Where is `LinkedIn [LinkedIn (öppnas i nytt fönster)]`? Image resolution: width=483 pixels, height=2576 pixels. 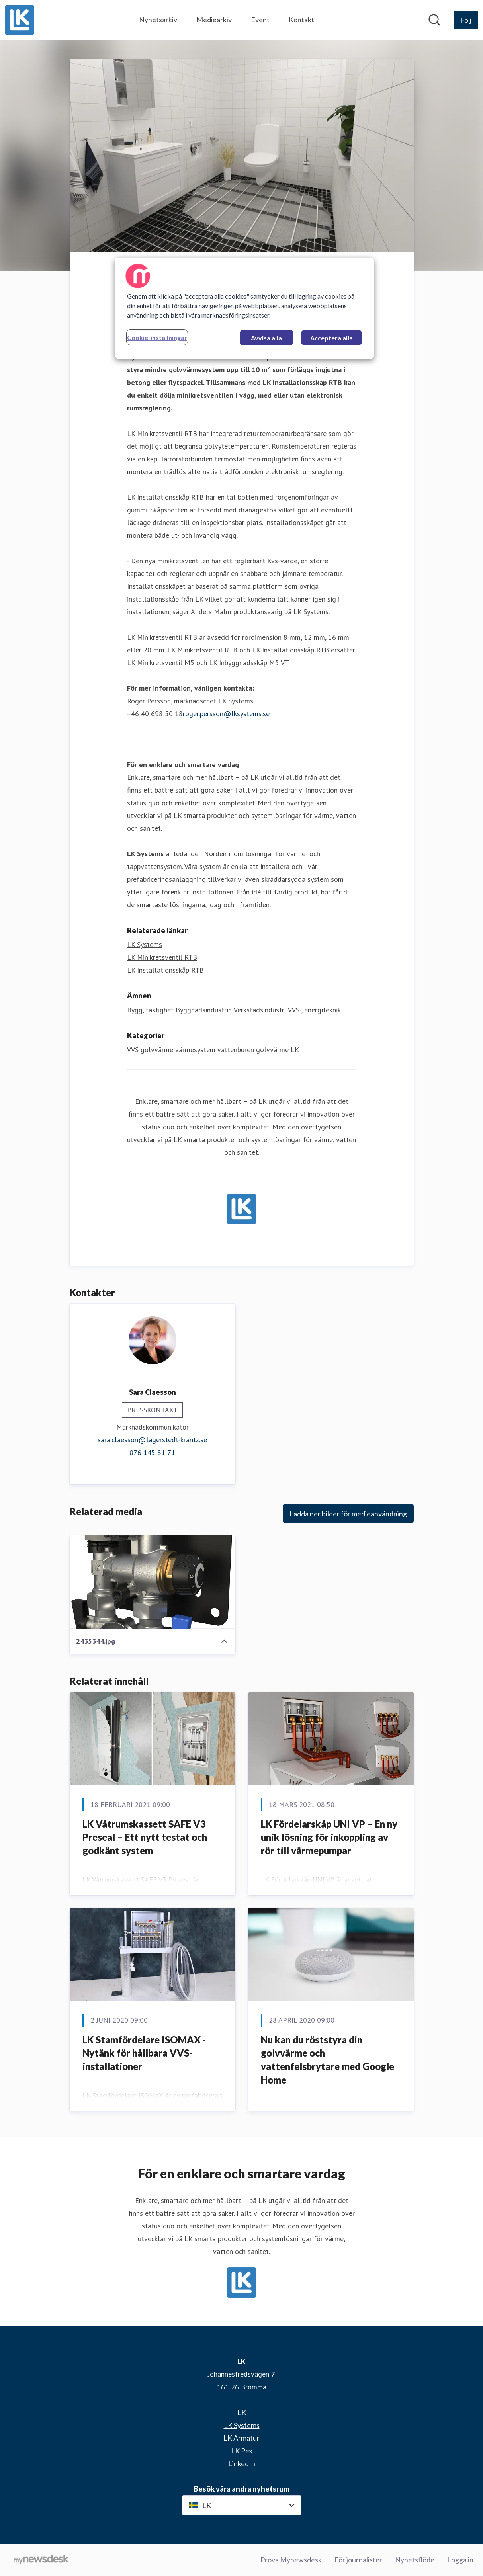 LinkedIn [LinkedIn (öppnas i nytt fönster)] is located at coordinates (241, 2463).